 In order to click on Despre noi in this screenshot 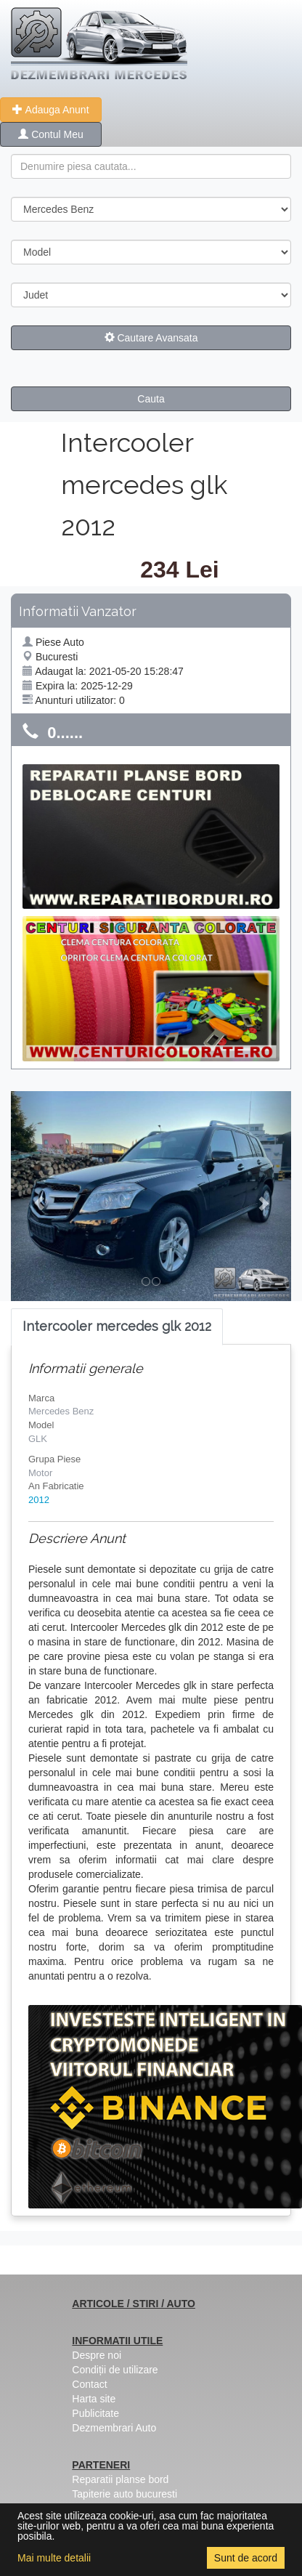, I will do `click(96, 2355)`.